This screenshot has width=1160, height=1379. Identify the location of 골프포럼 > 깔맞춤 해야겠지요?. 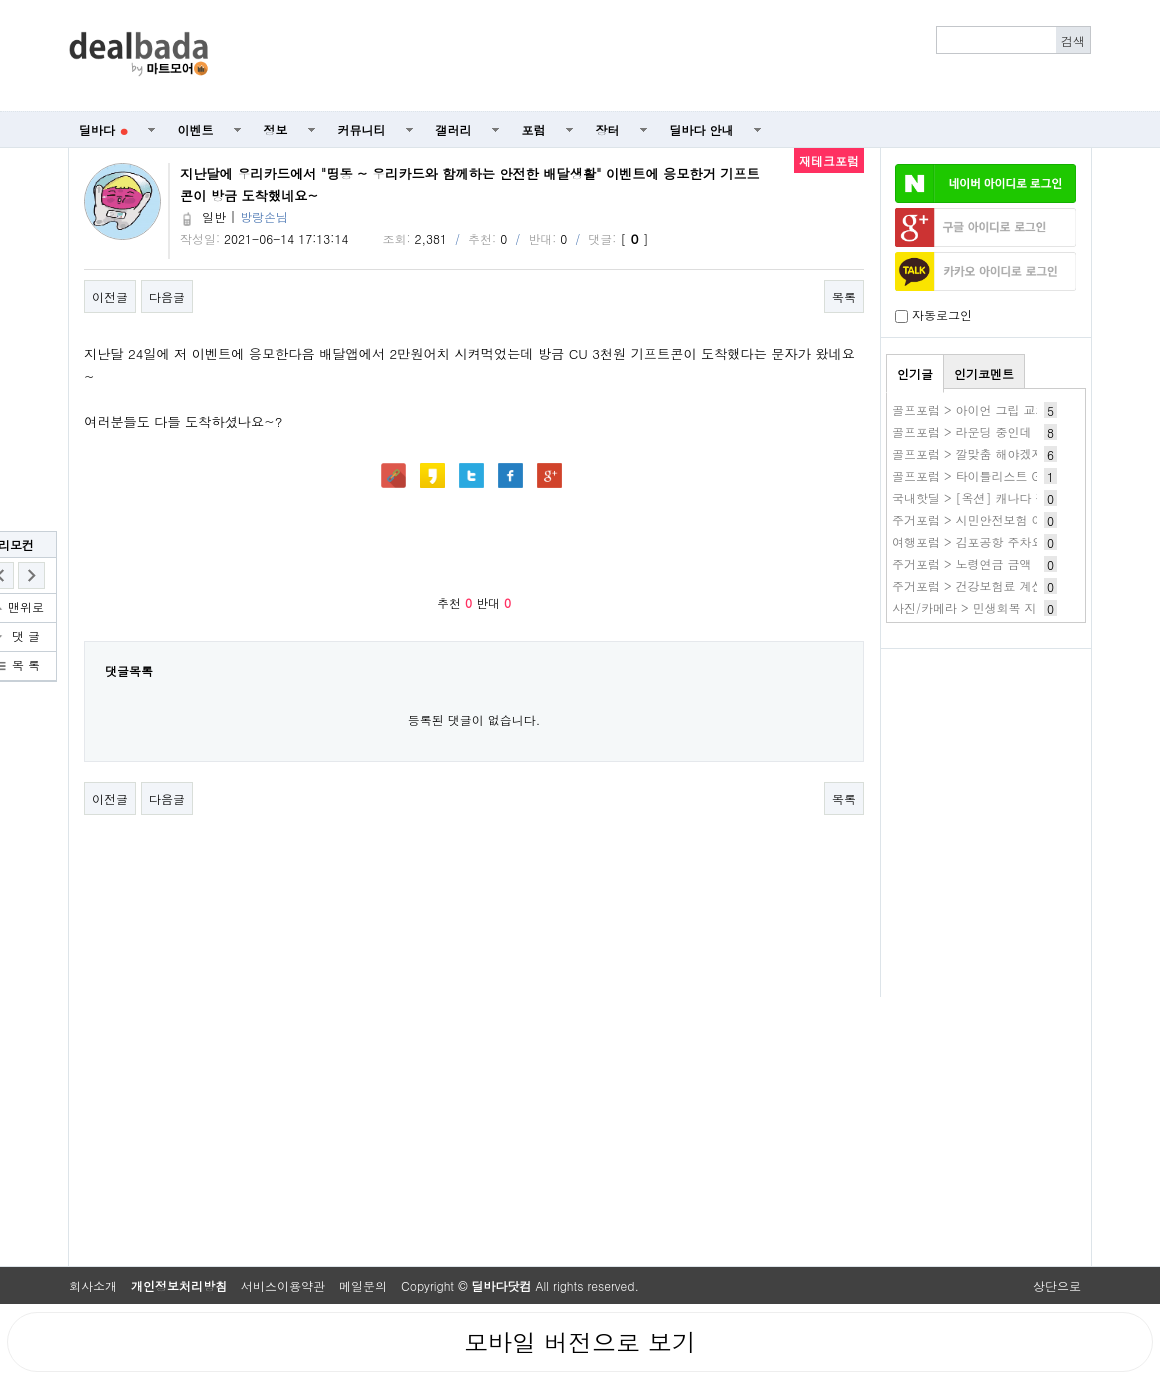
(977, 453).